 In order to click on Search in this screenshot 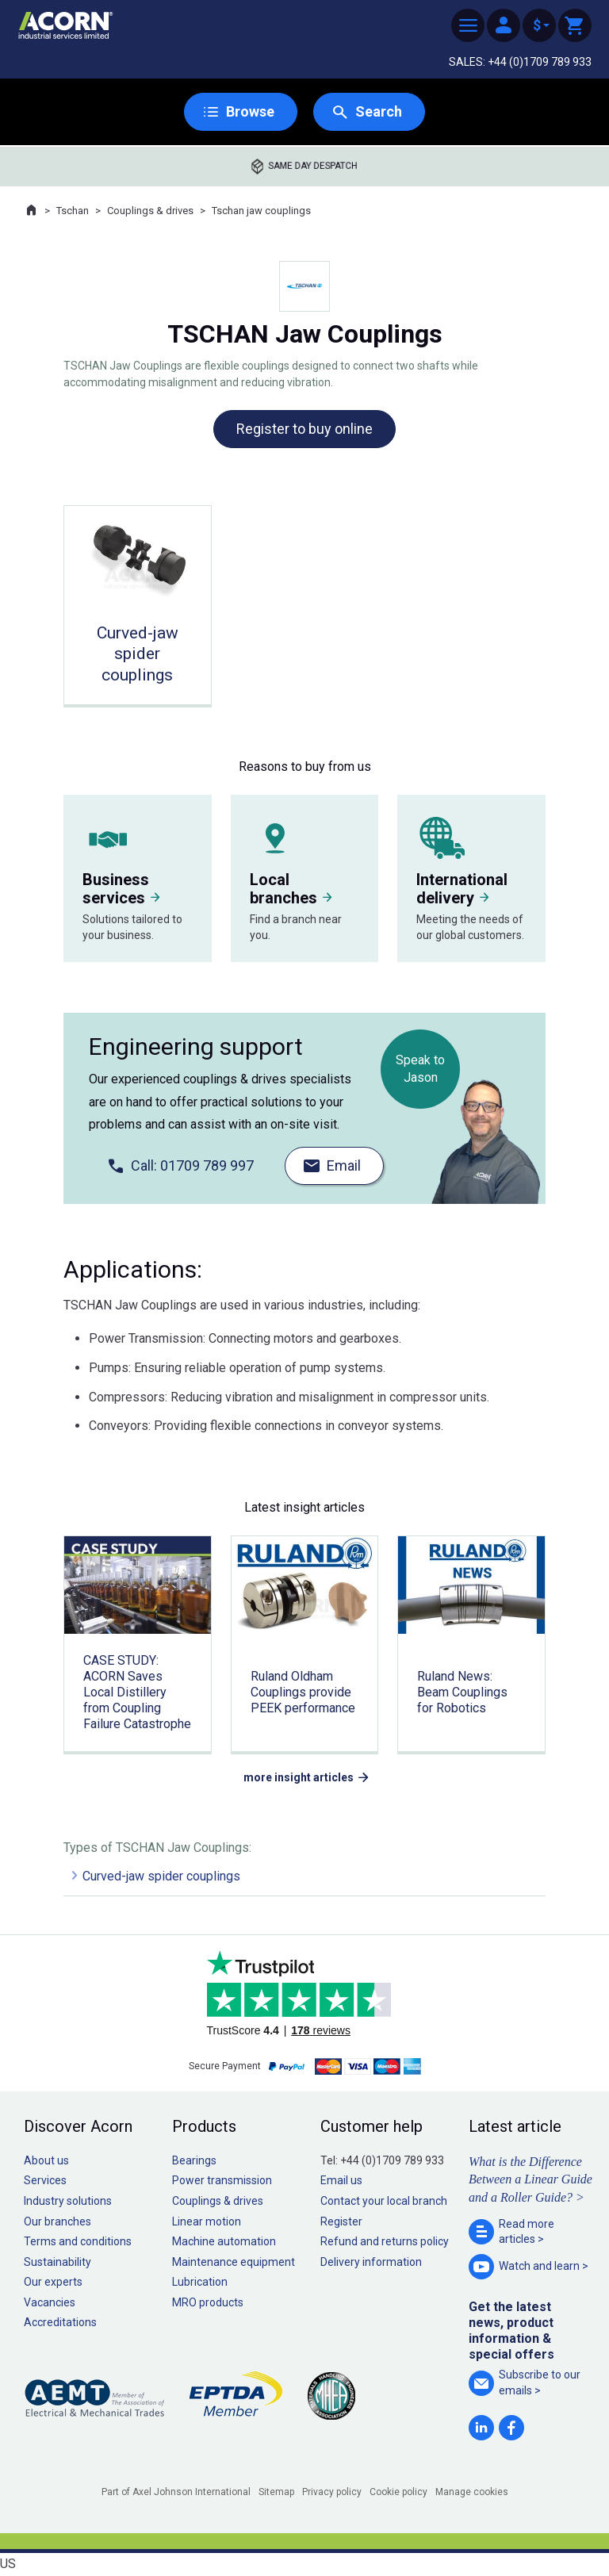, I will do `click(378, 111)`.